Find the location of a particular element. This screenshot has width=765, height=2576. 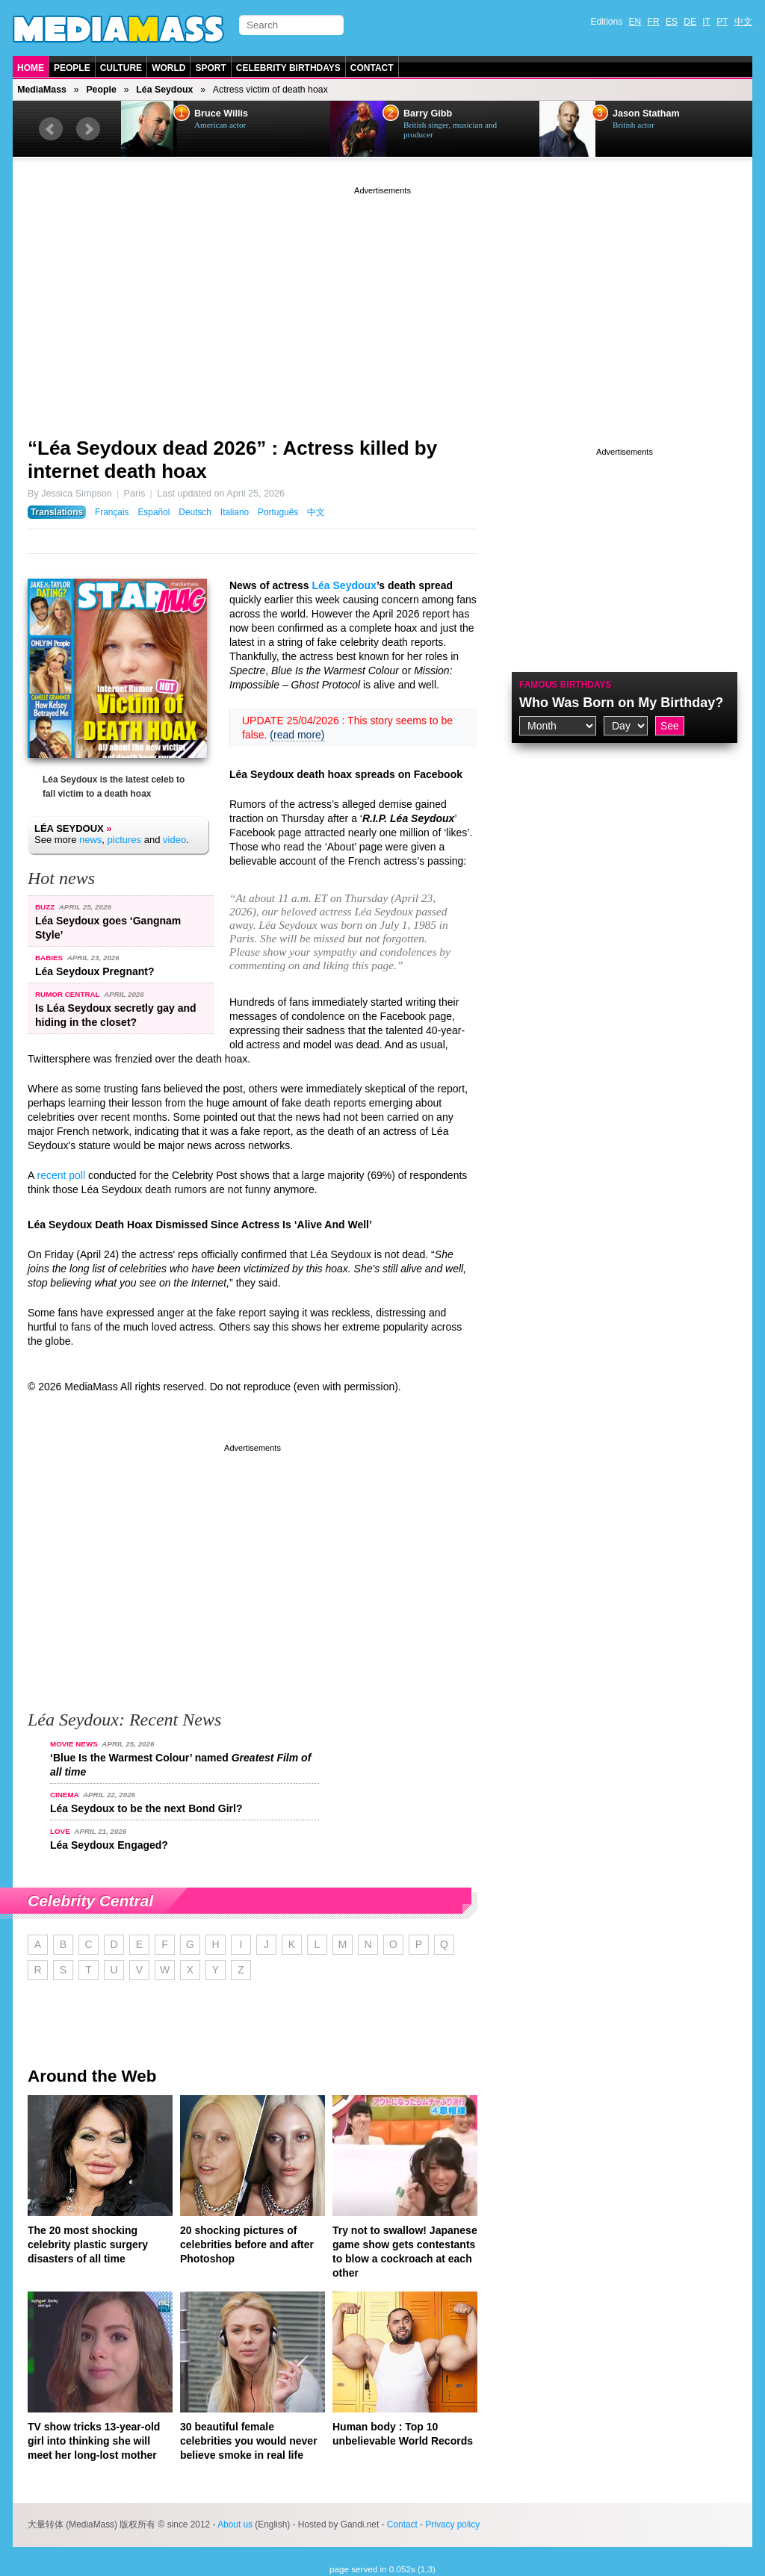

Privacy policy is located at coordinates (452, 2524).